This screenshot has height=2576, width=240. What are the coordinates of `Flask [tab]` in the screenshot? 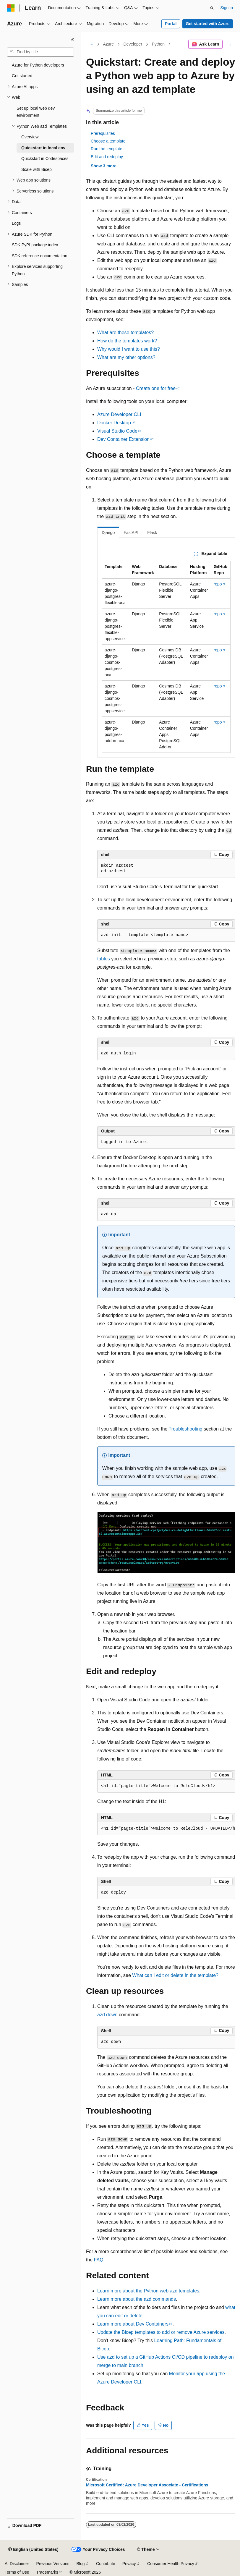 It's located at (152, 532).